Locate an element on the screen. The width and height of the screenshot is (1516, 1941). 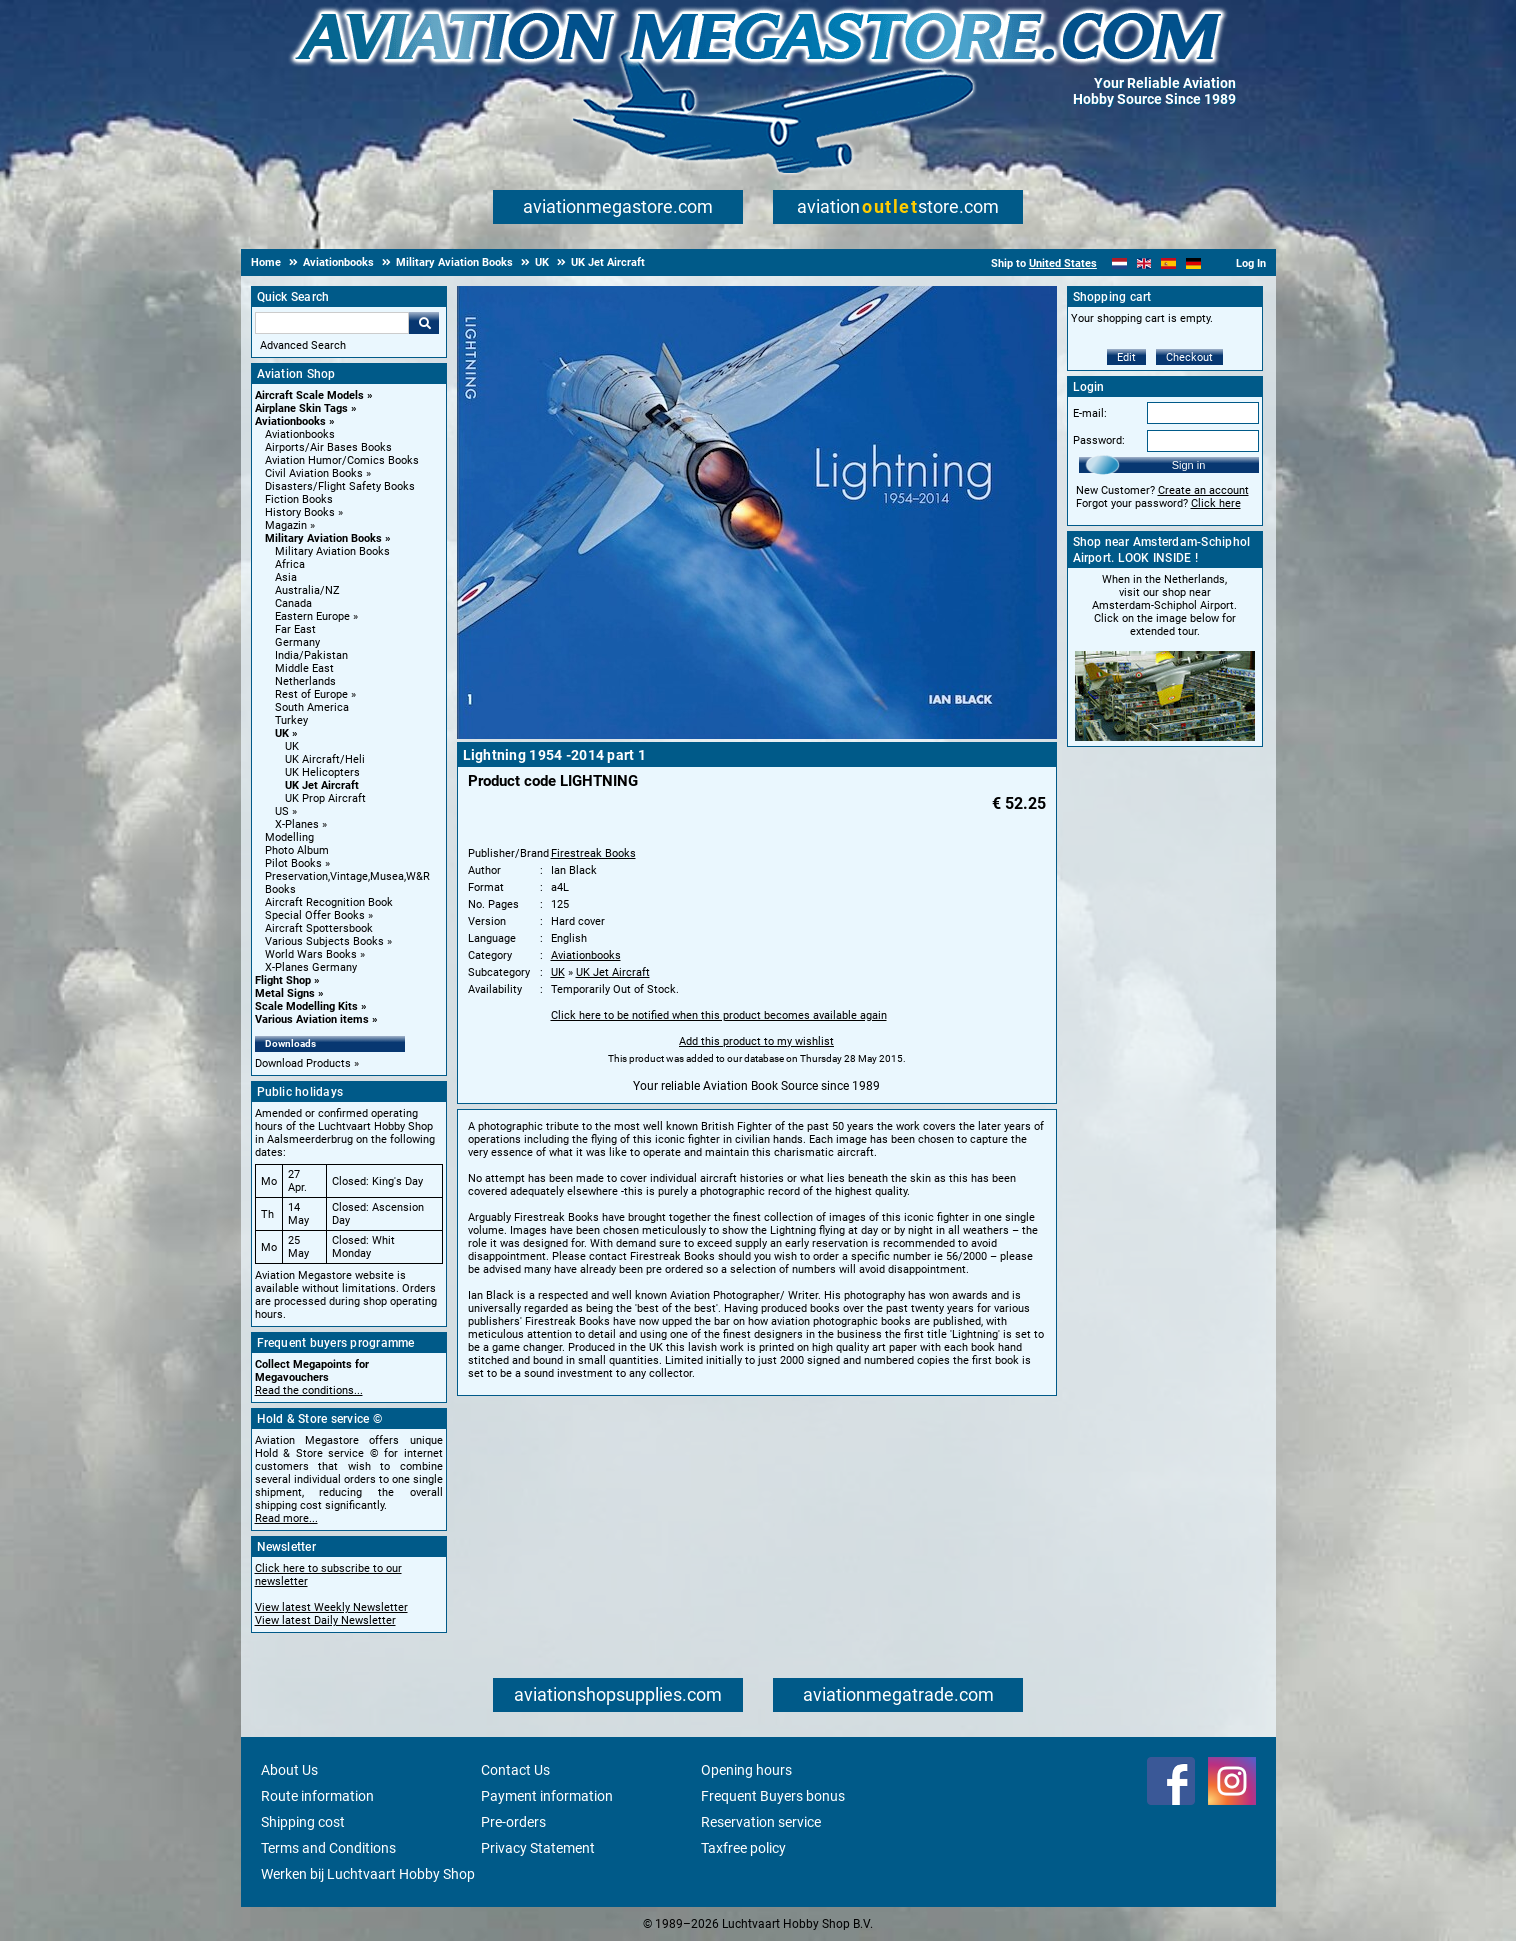
Asia is located at coordinates (286, 577).